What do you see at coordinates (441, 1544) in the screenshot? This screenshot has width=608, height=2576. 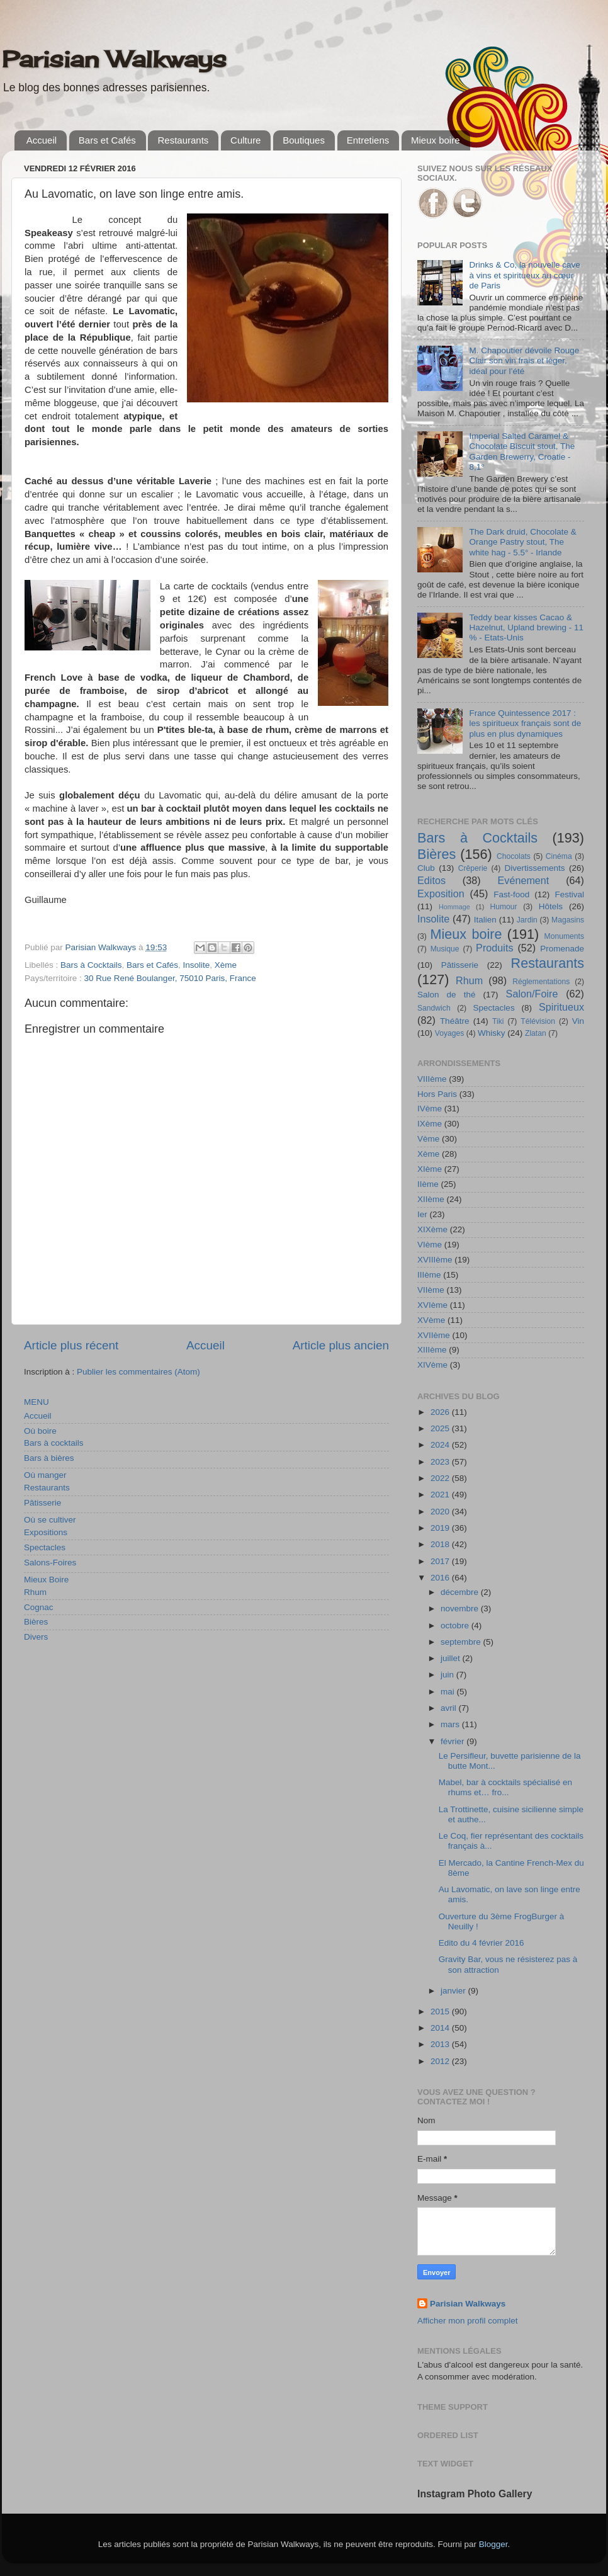 I see `2018` at bounding box center [441, 1544].